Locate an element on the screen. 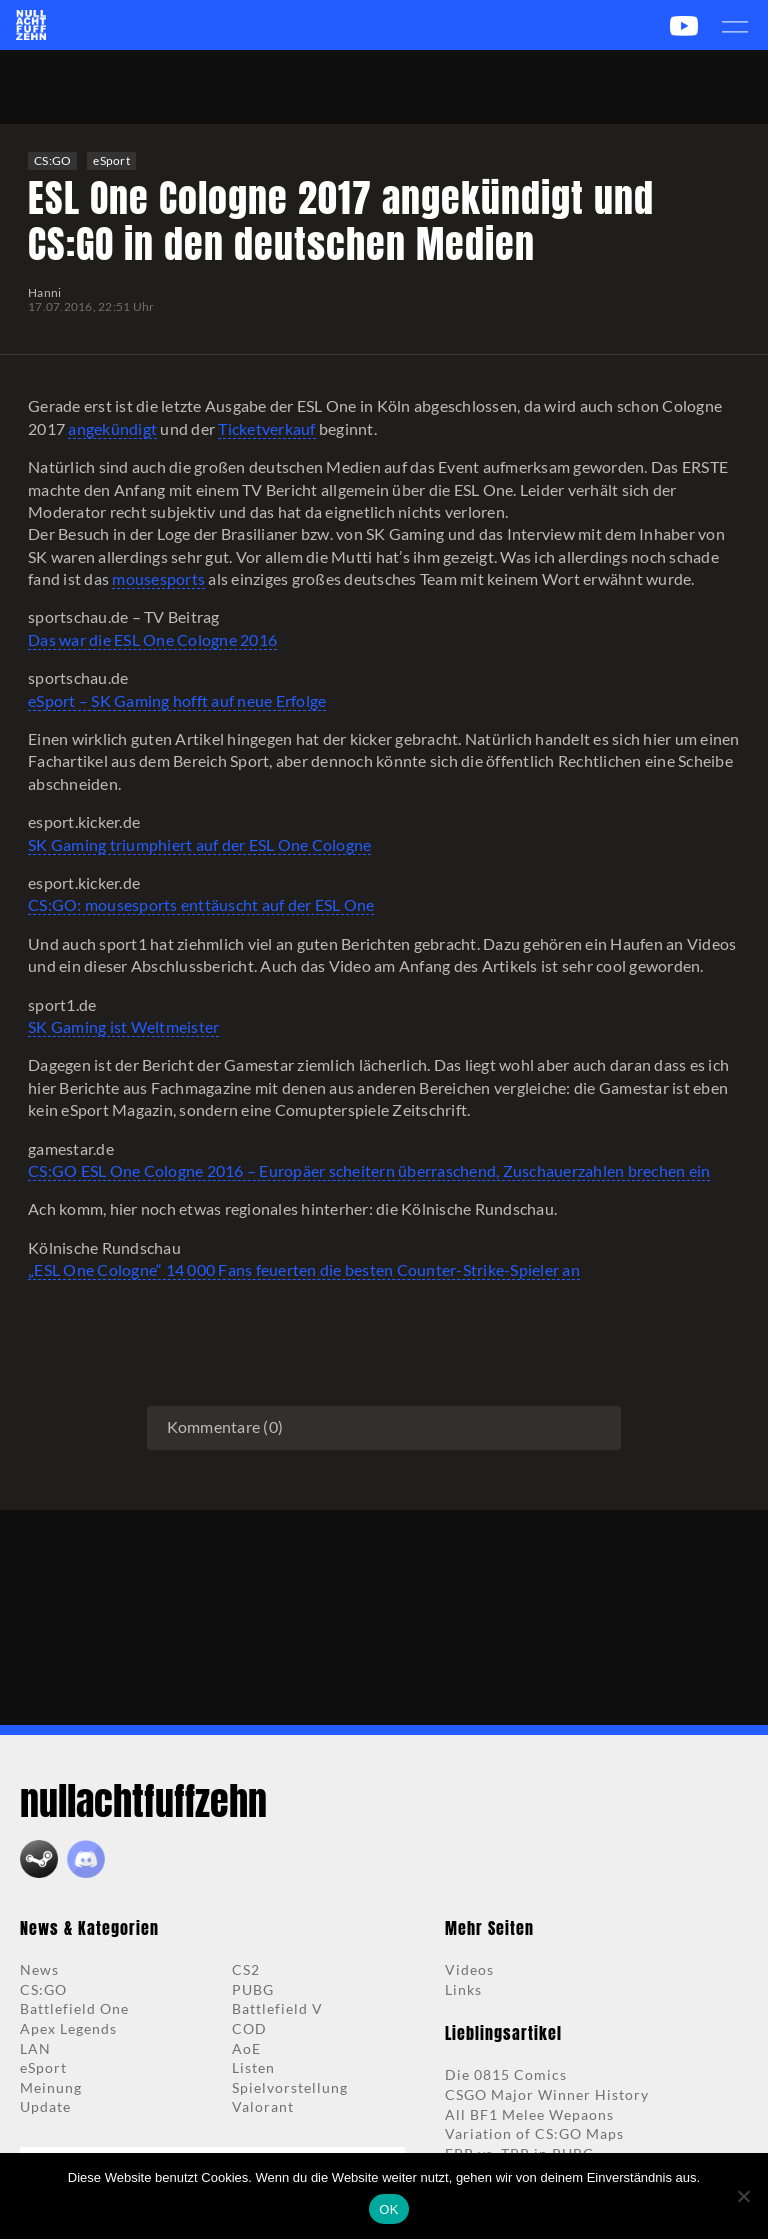 This screenshot has width=768, height=2239. CSGO Major Winner History is located at coordinates (547, 2094).